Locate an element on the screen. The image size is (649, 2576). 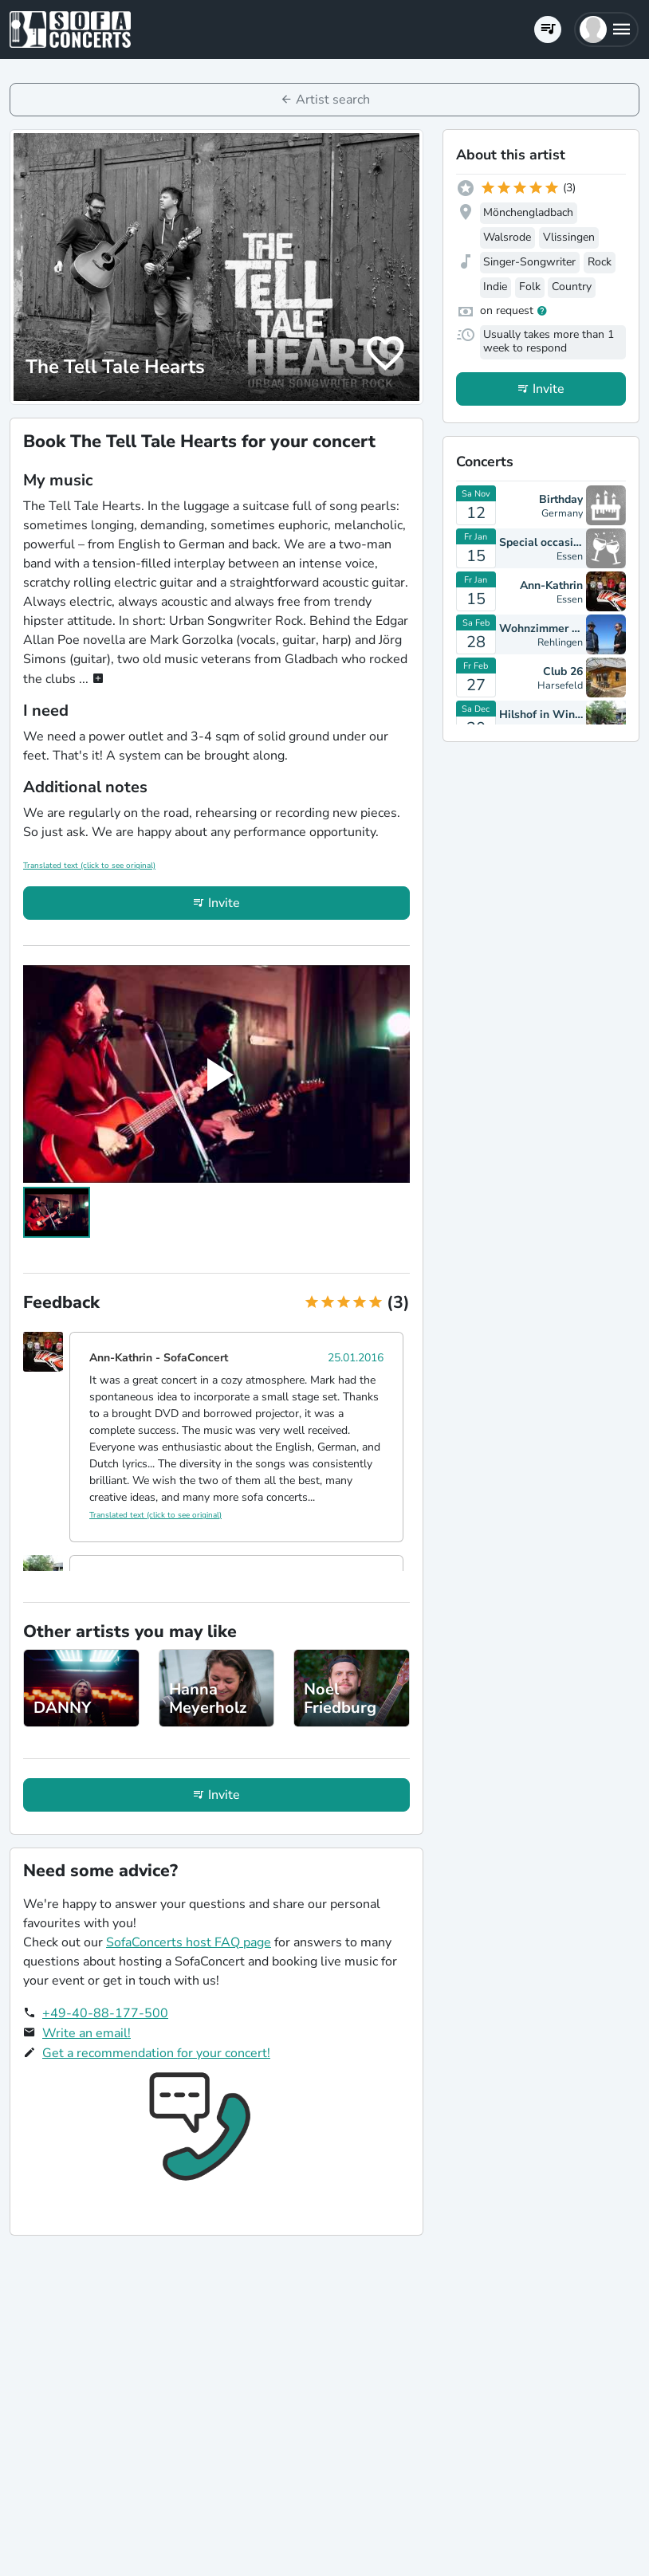
Invite is located at coordinates (224, 903).